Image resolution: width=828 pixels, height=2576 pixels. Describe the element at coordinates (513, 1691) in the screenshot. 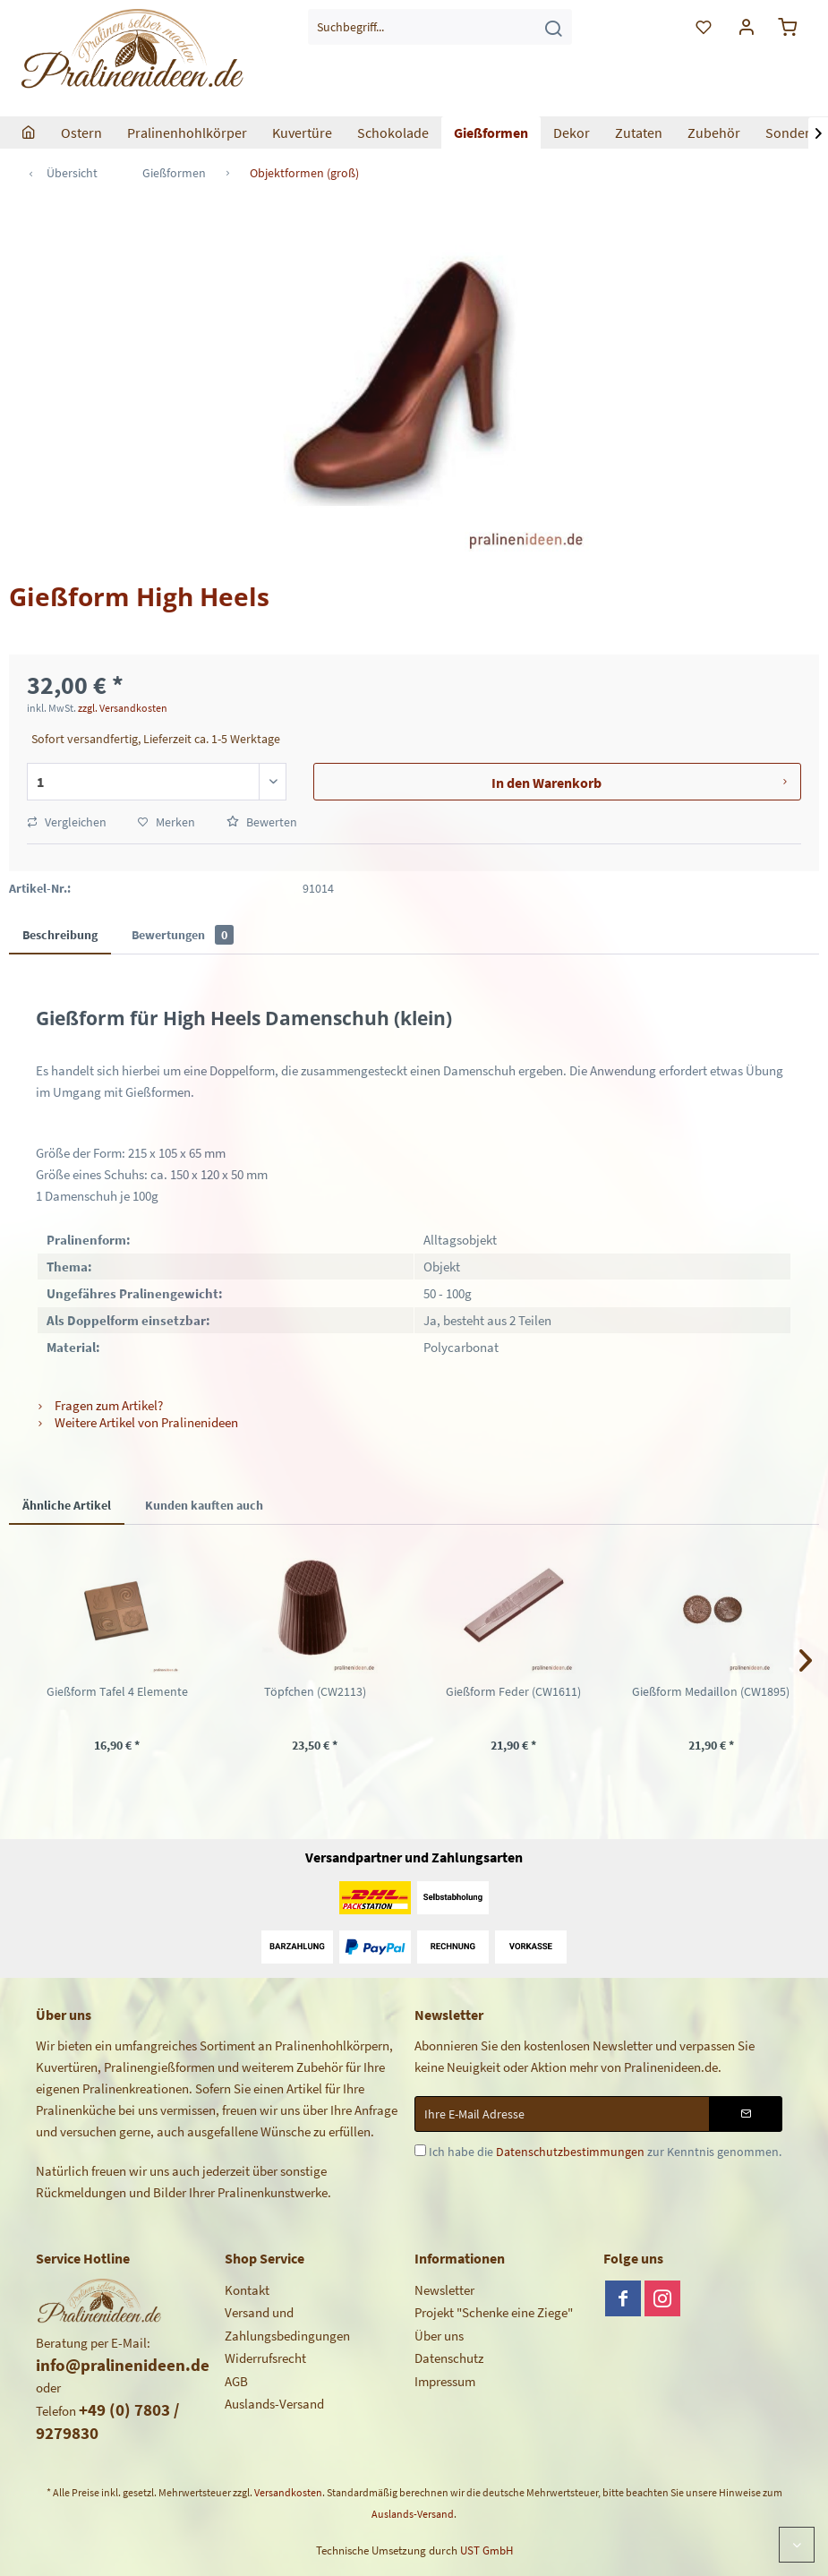

I see `Gießform Feder (CW1611)` at that location.